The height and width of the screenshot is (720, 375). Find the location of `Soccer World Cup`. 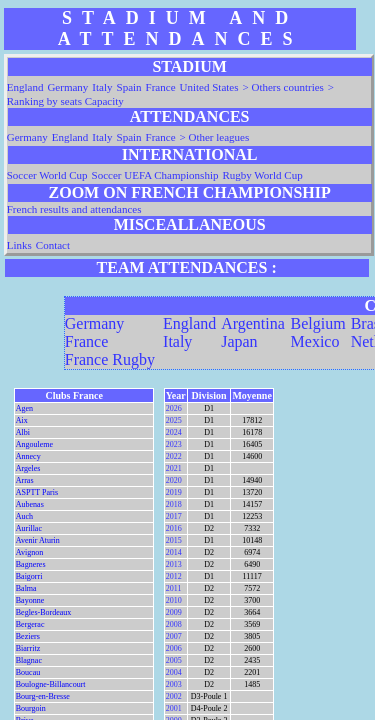

Soccer World Cup is located at coordinates (47, 175).